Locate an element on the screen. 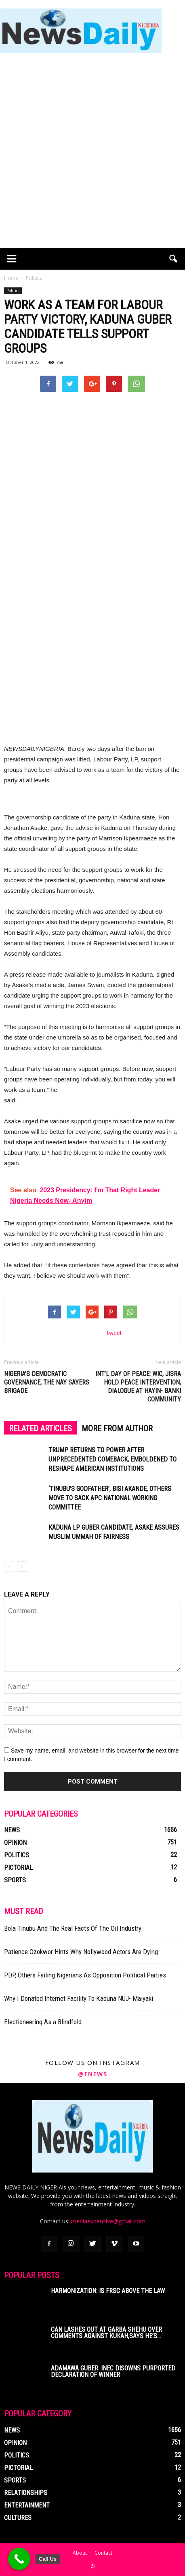 The image size is (185, 2576). Patience Ozokwor Hints Why Nollywood Actors Are Dying is located at coordinates (81, 1952).